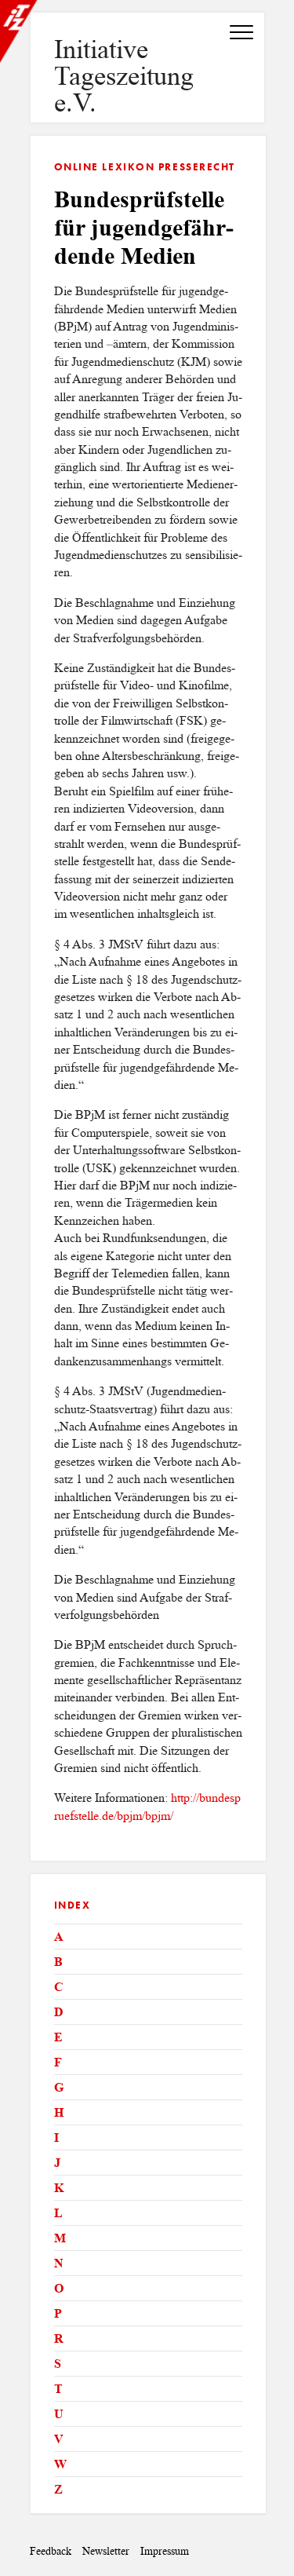 The height and width of the screenshot is (2576, 294). I want to click on U [tab], so click(59, 2414).